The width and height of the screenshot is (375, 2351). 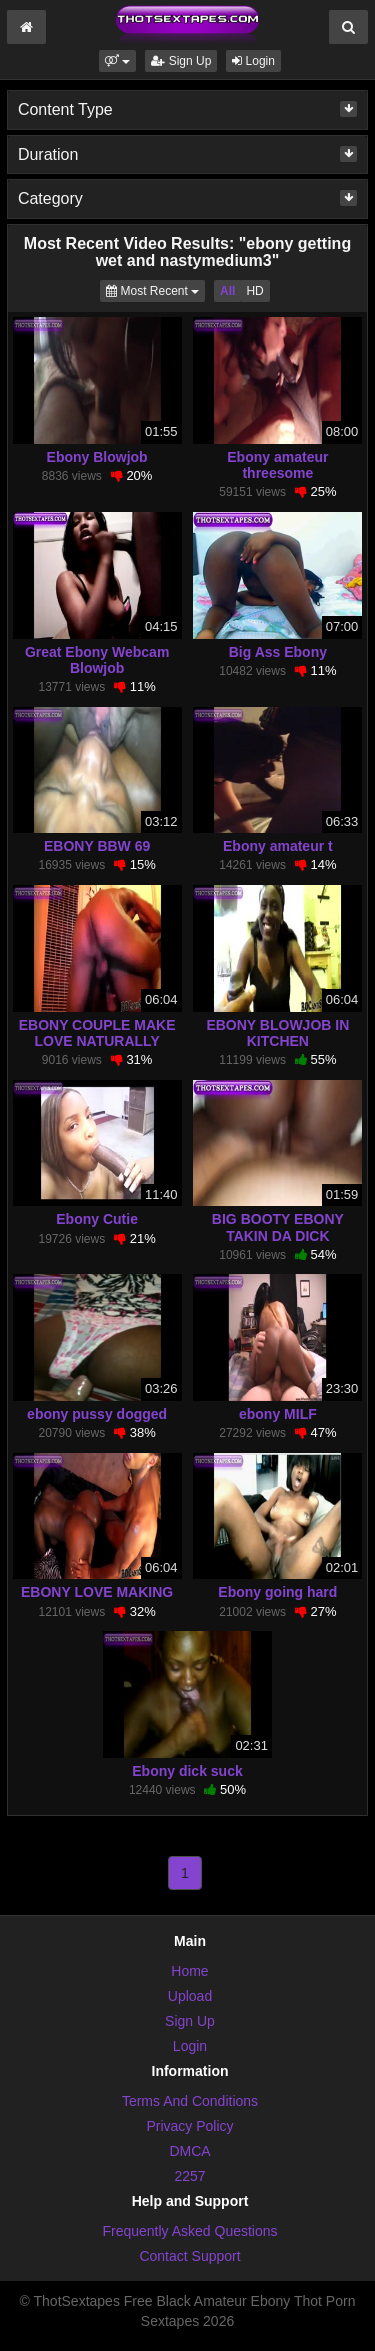 I want to click on Sign Up, so click(x=181, y=61).